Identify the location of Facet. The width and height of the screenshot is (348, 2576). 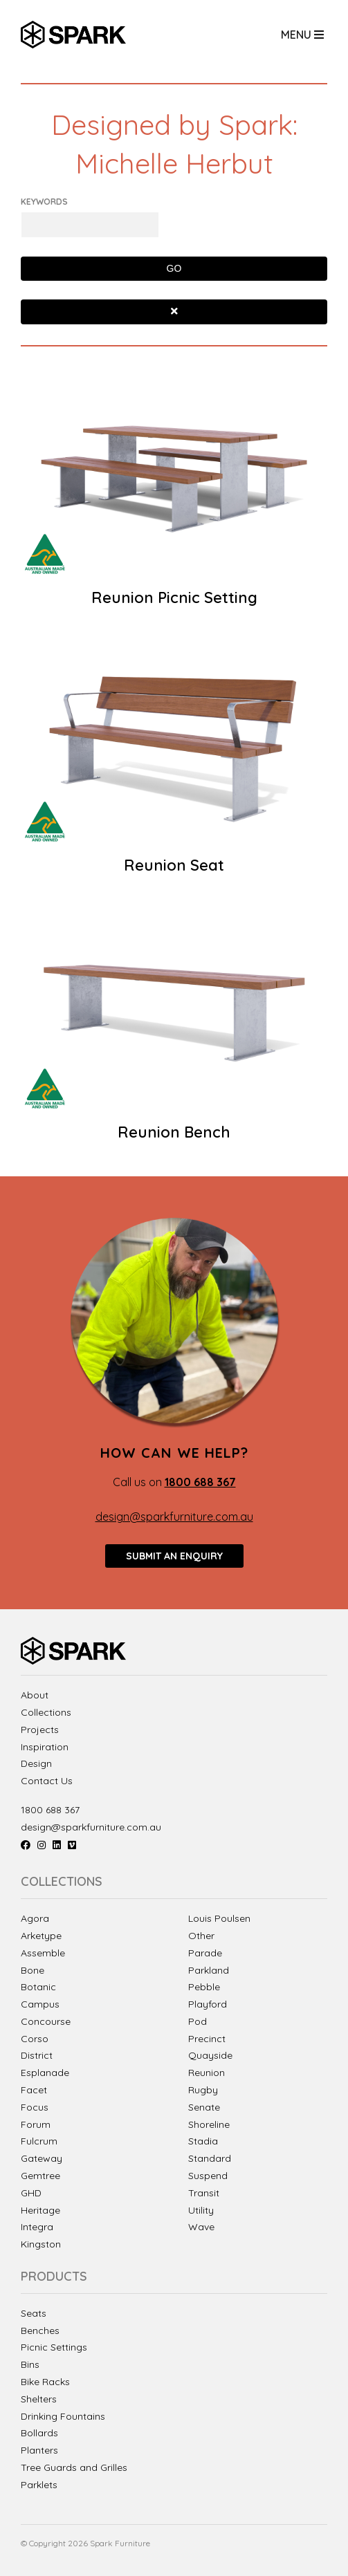
(34, 2090).